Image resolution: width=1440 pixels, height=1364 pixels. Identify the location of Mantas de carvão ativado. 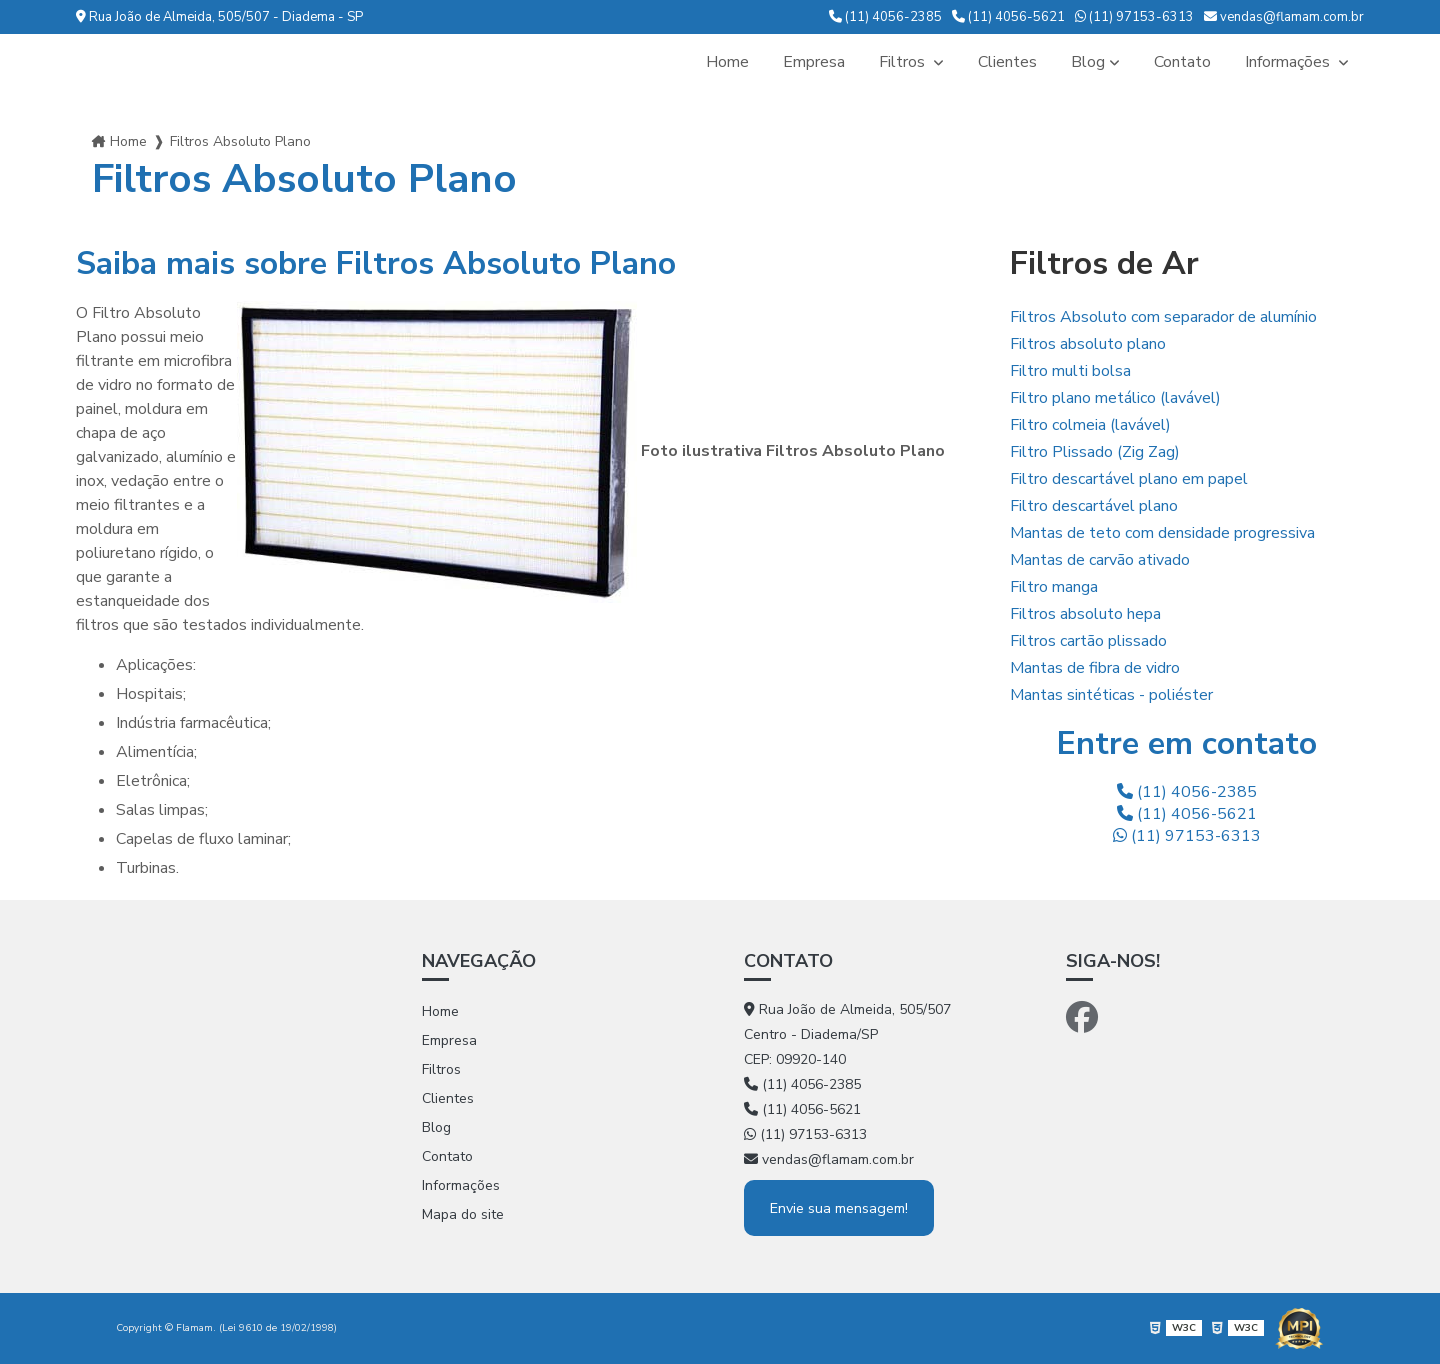
(1100, 560).